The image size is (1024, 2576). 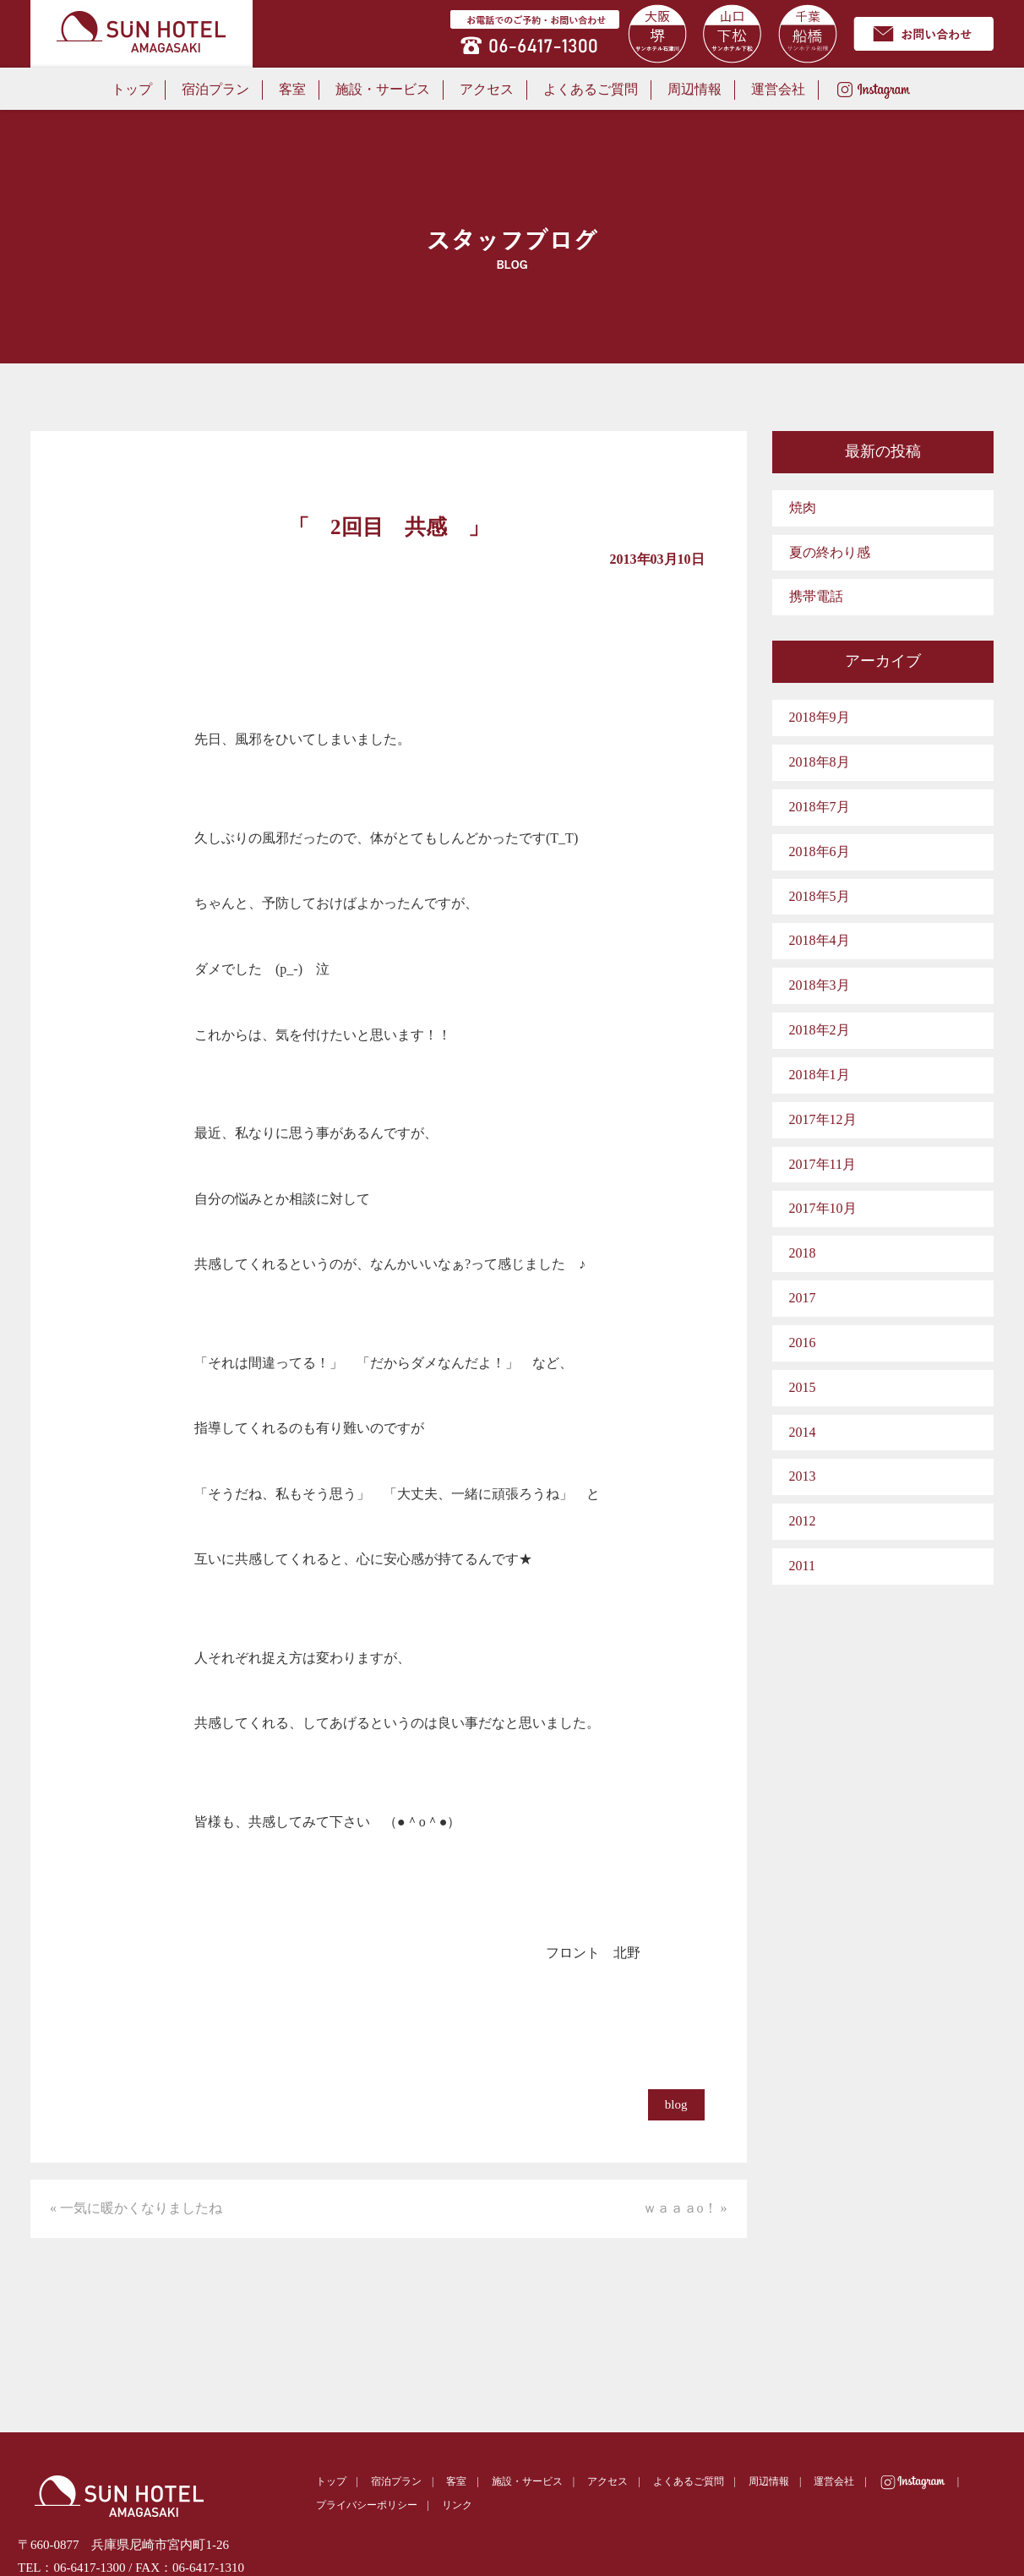 I want to click on 2016, so click(x=802, y=1342).